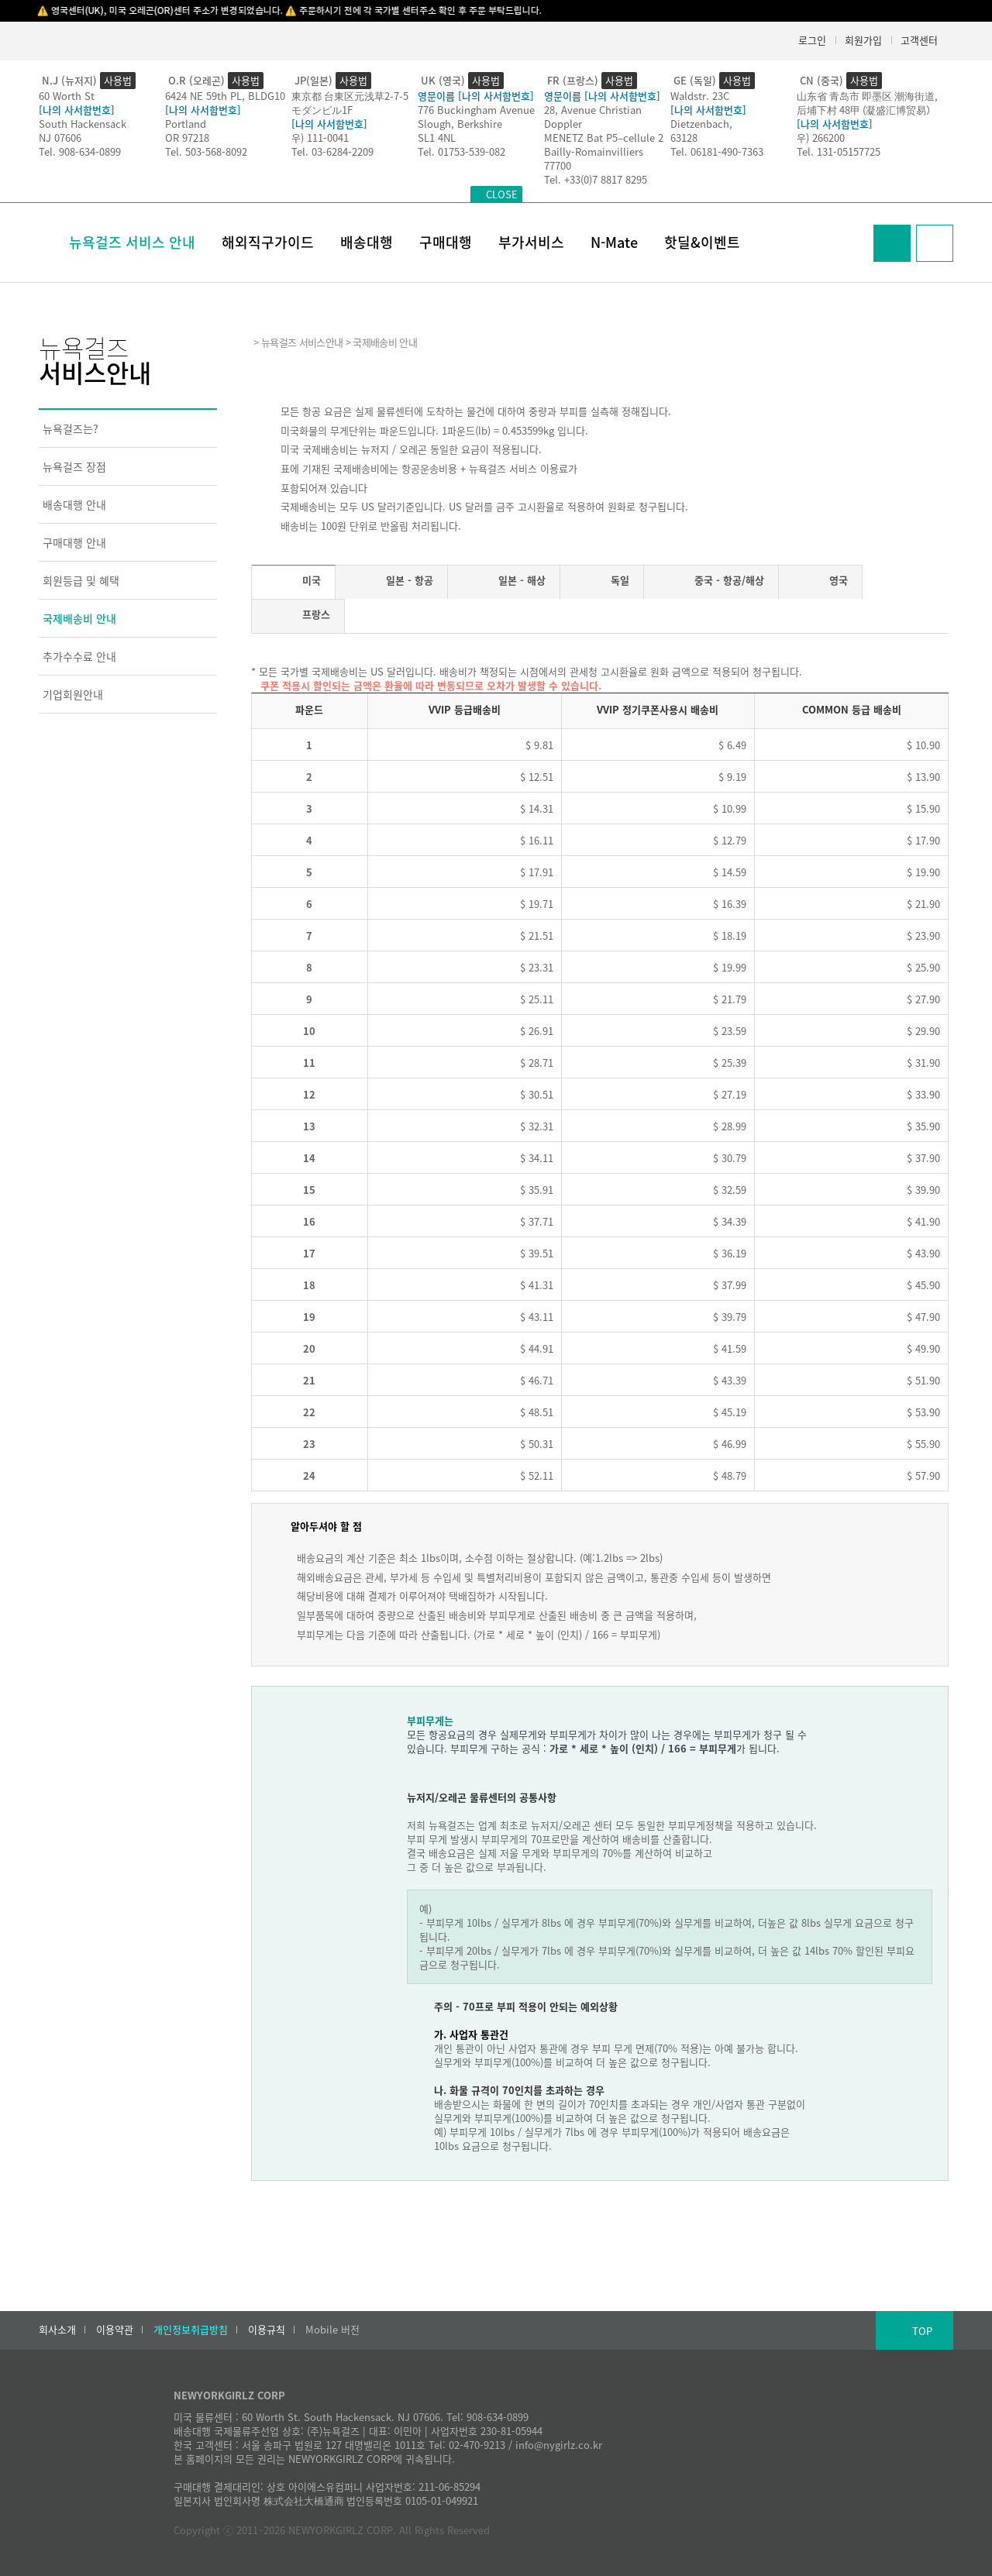 This screenshot has height=2576, width=992. Describe the element at coordinates (922, 2330) in the screenshot. I see `TOP` at that location.